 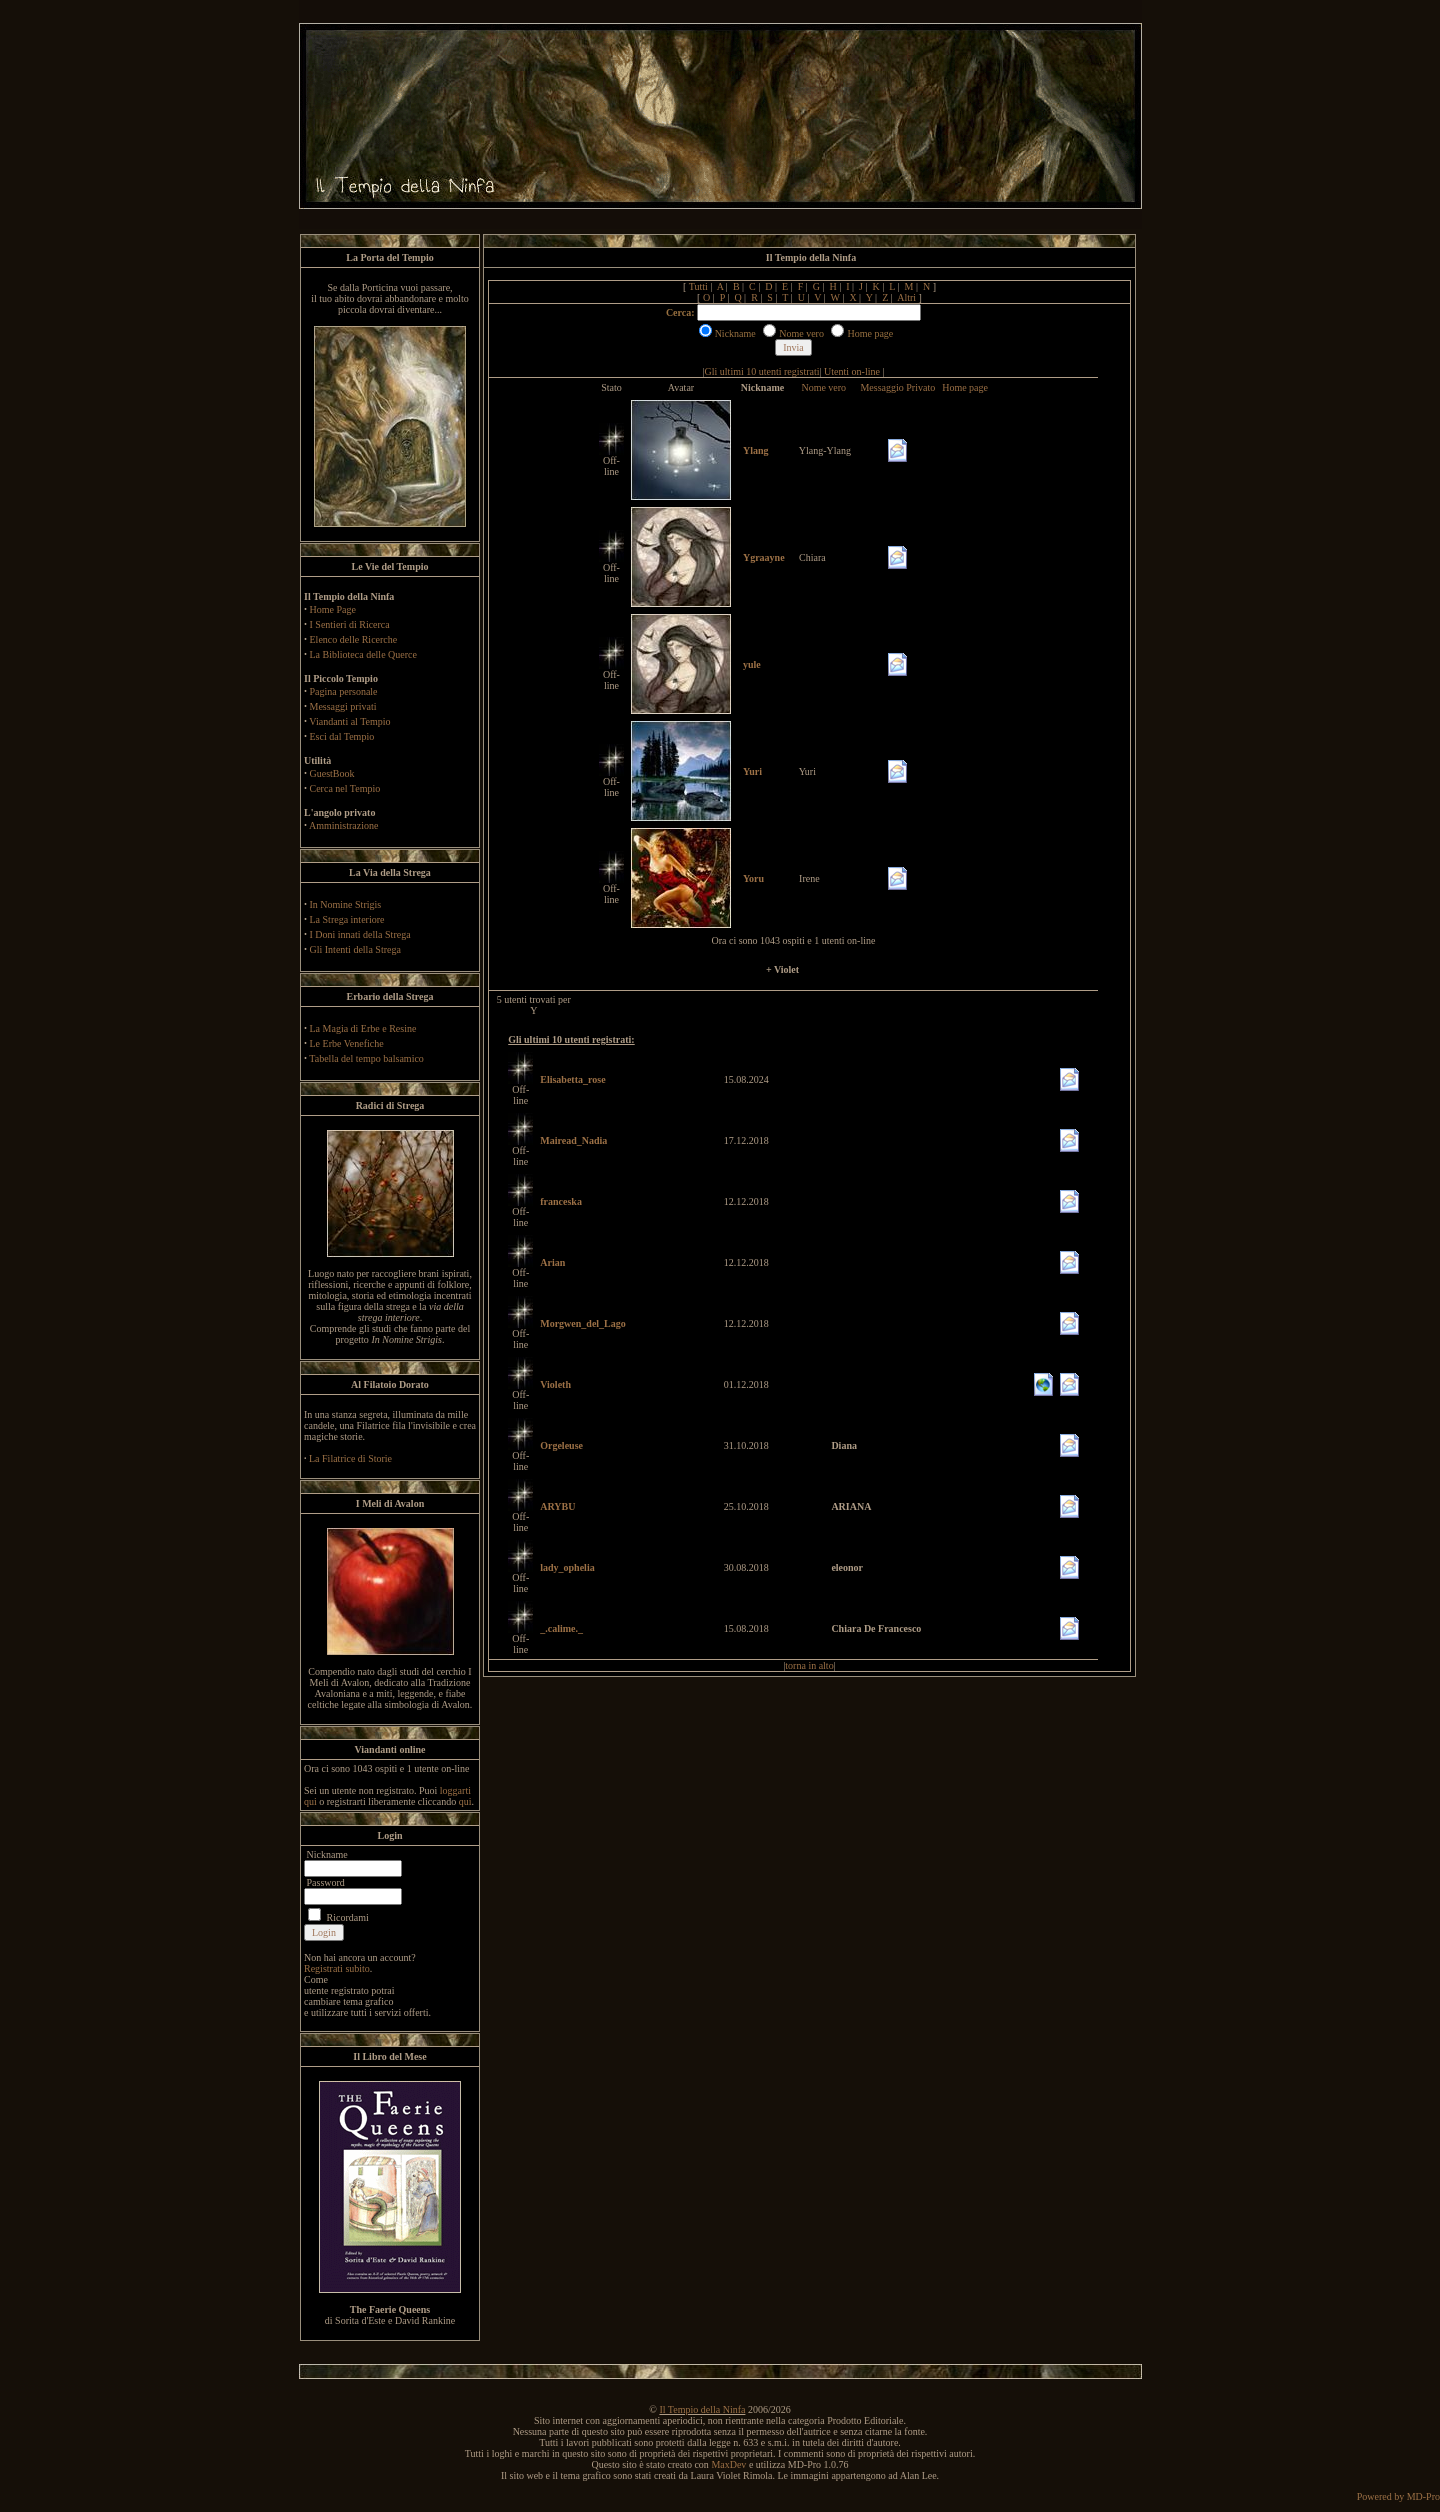 What do you see at coordinates (343, 706) in the screenshot?
I see `Messaggi privati` at bounding box center [343, 706].